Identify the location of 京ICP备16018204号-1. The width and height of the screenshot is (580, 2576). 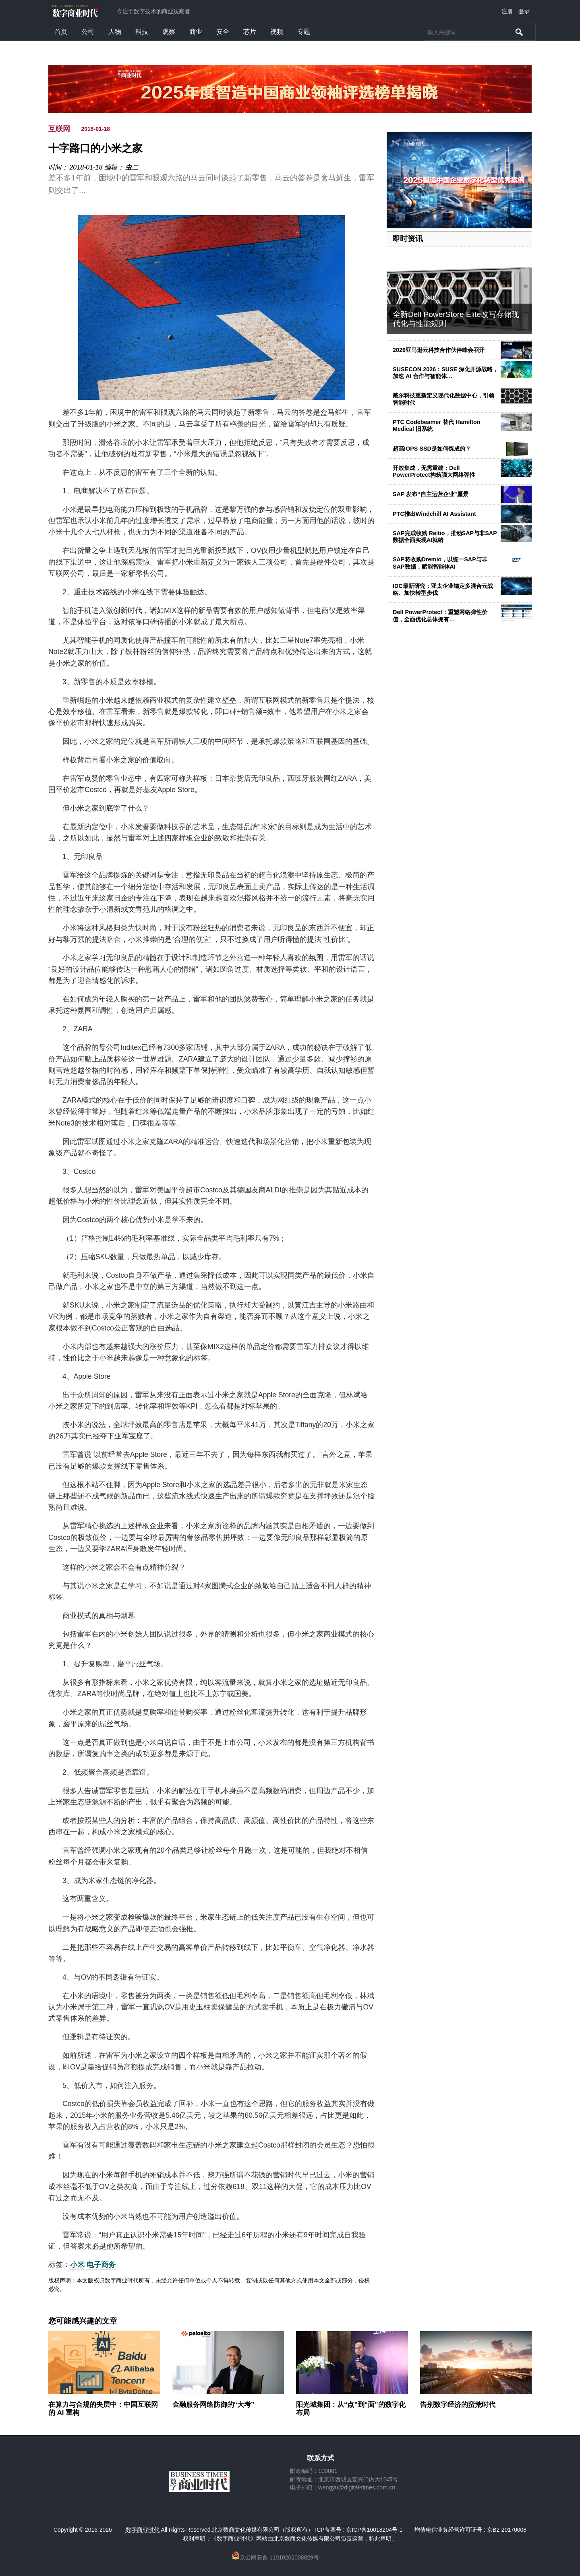
(374, 2529).